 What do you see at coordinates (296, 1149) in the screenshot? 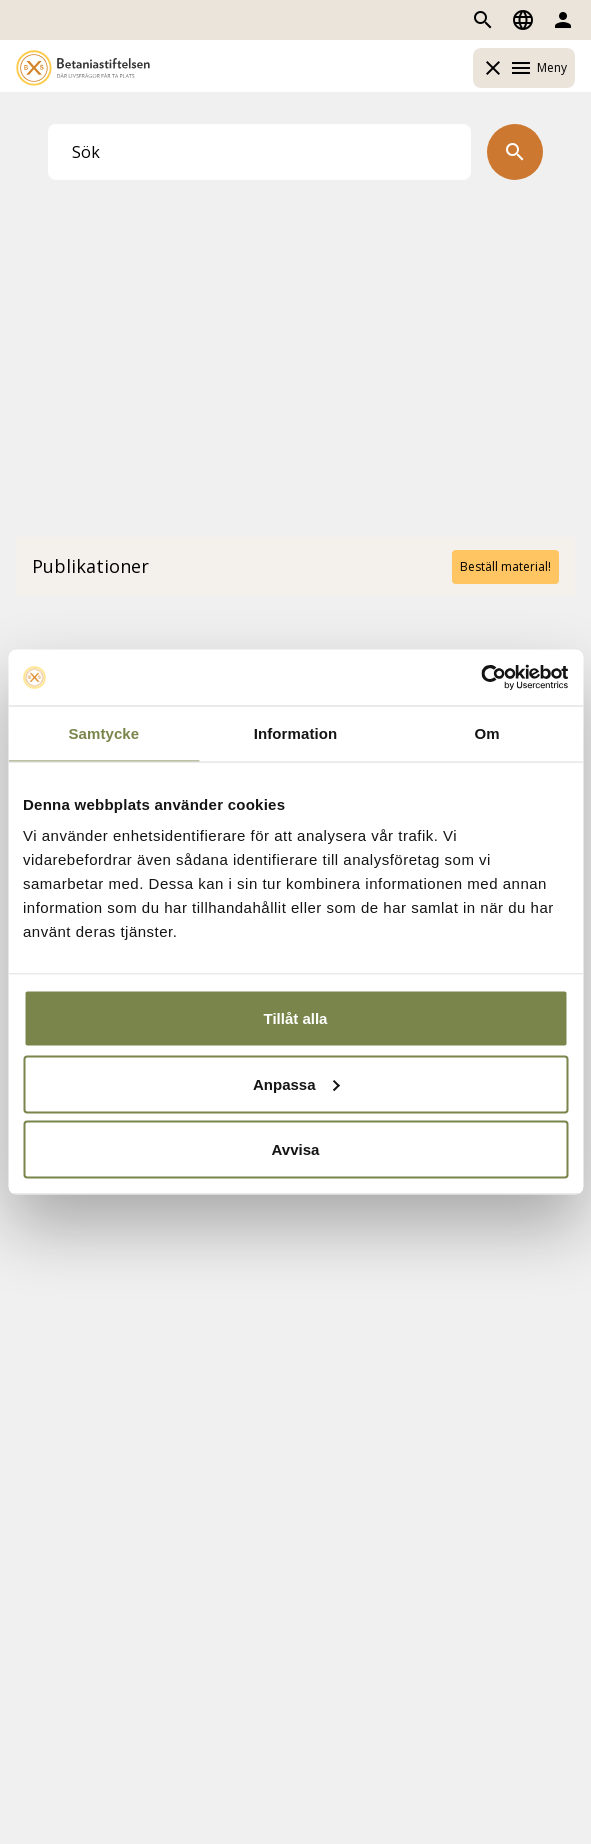
I see `Avvisa` at bounding box center [296, 1149].